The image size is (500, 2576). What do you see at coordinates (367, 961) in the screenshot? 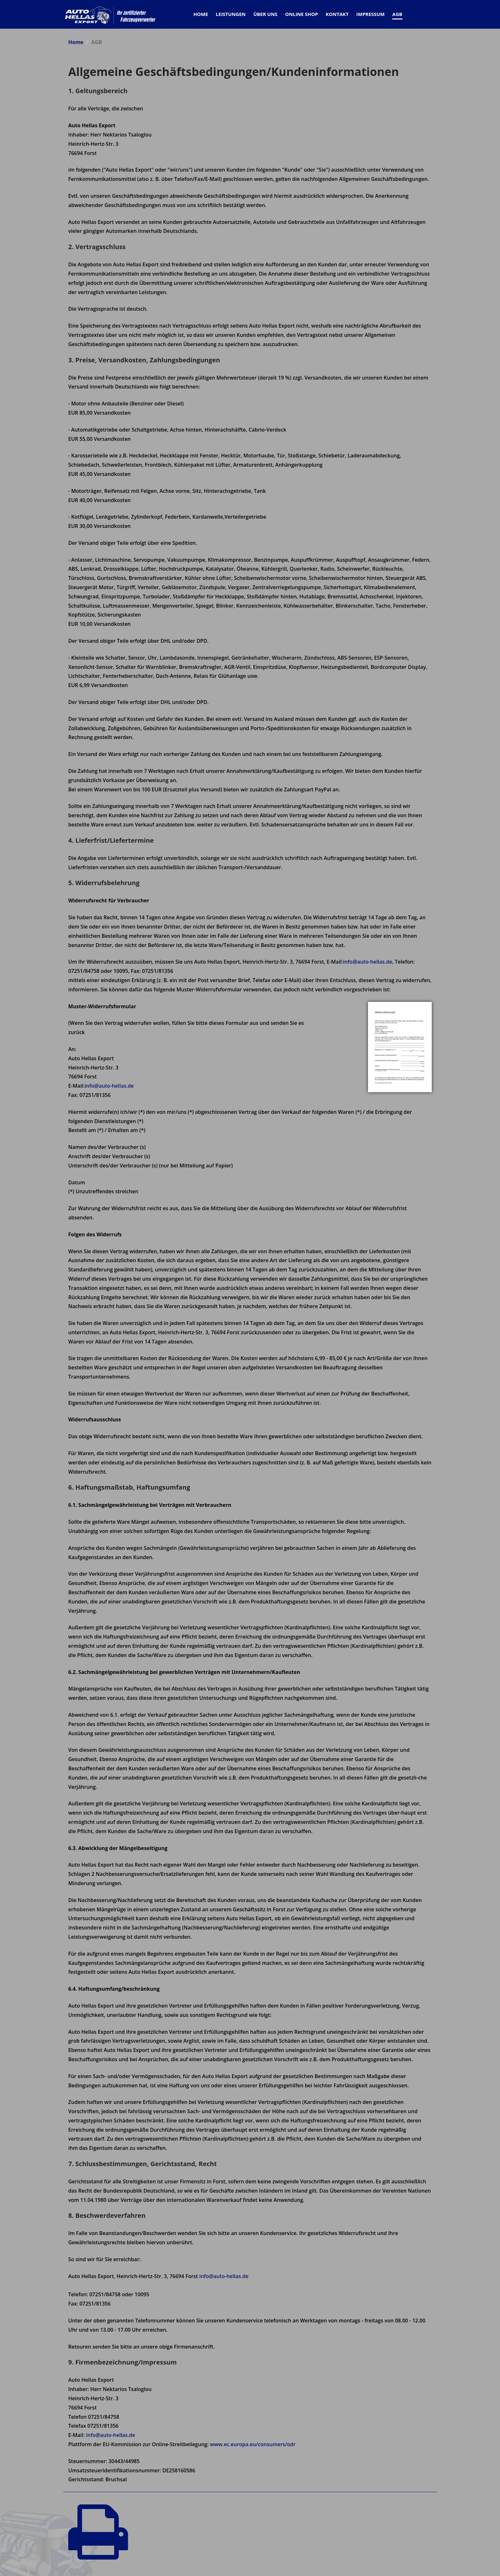
I see `info@auto-hellas.de` at bounding box center [367, 961].